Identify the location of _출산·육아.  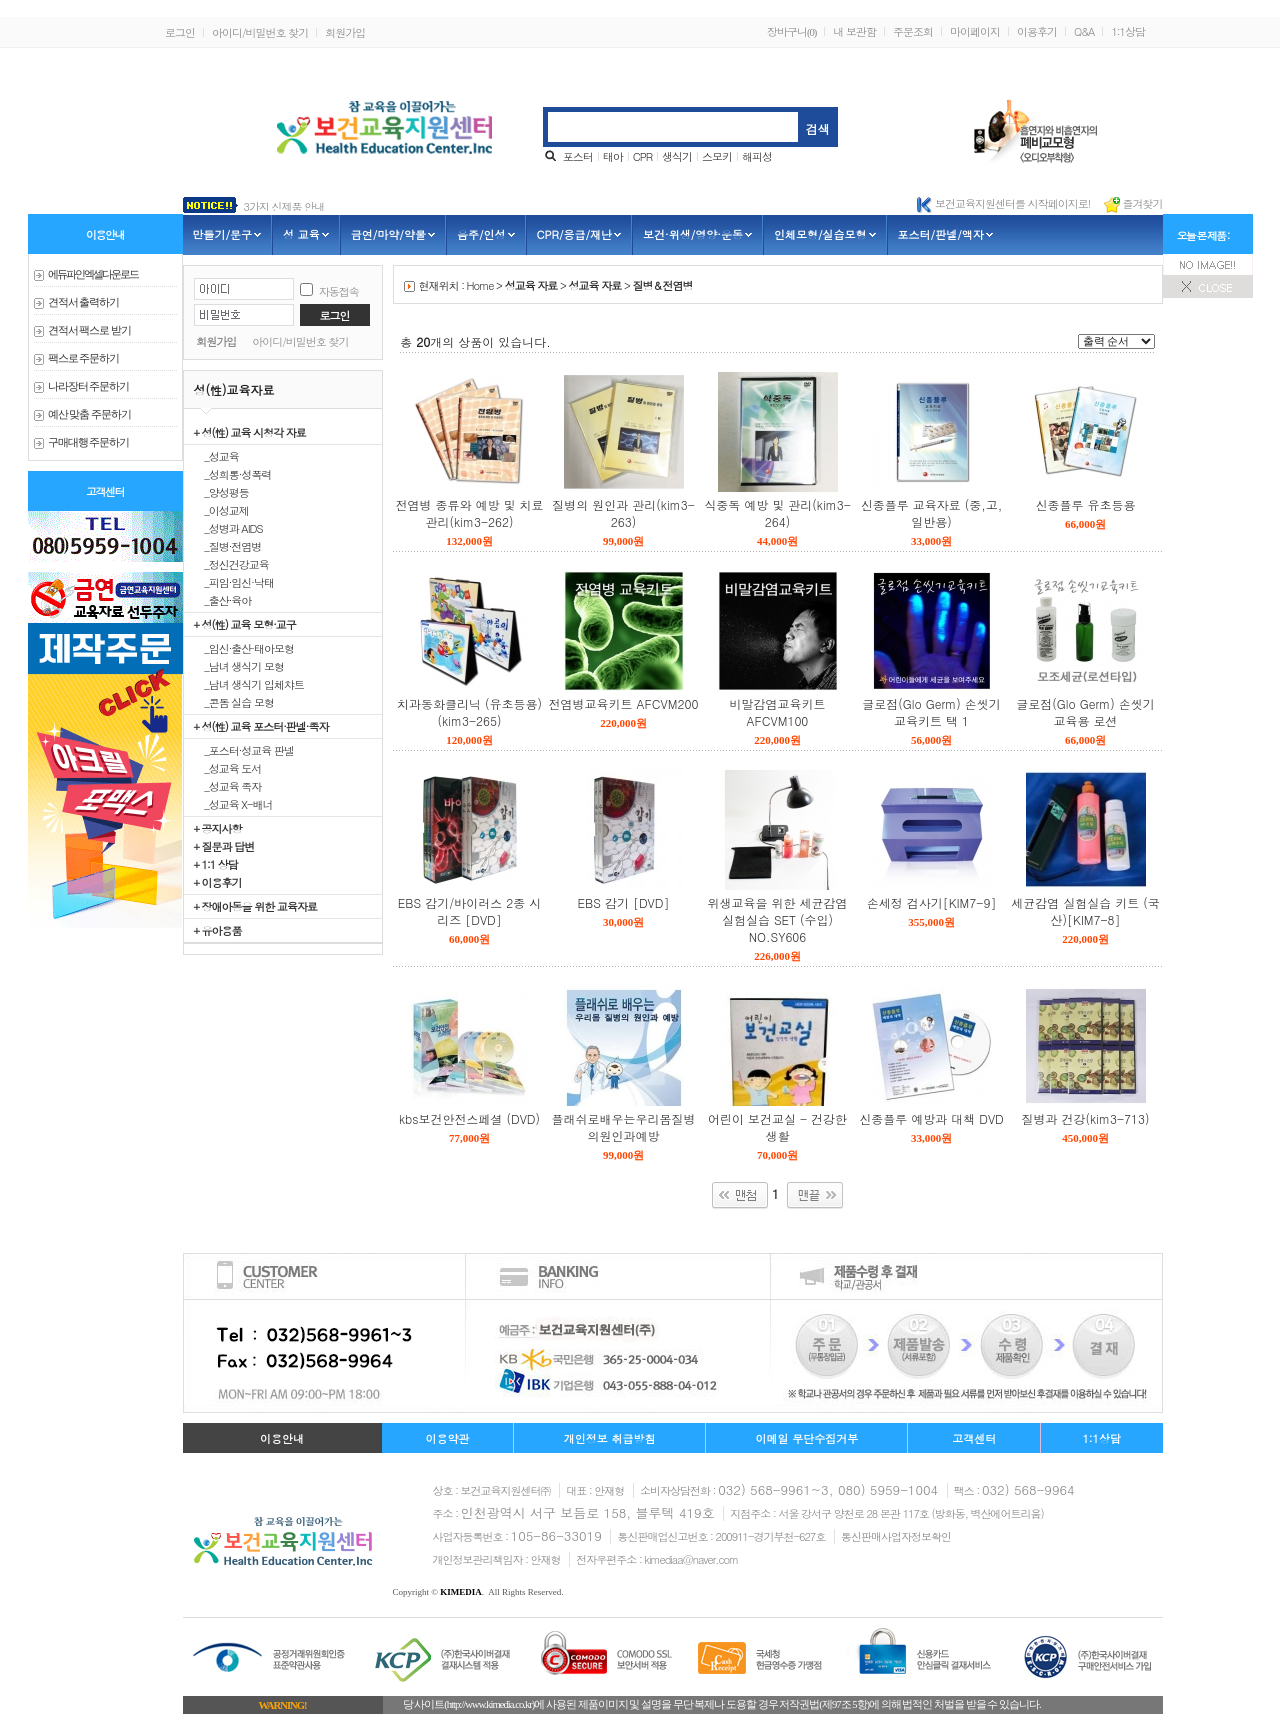
(223, 600).